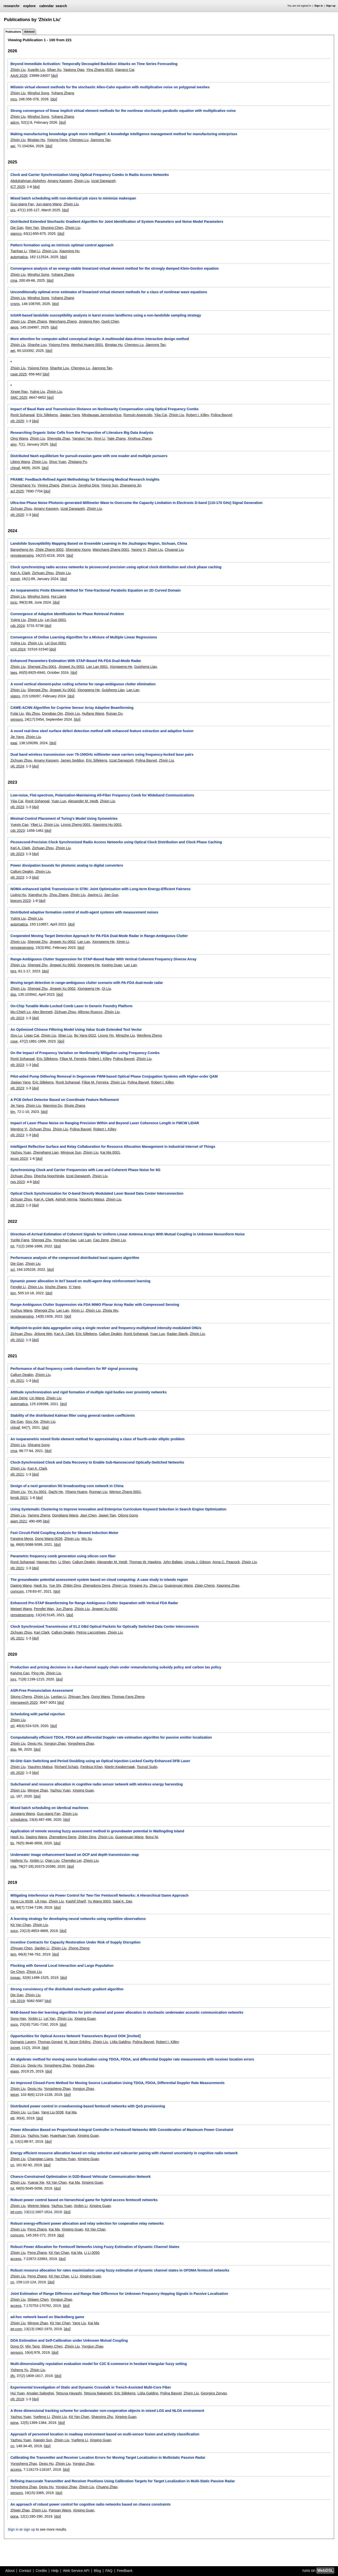 This screenshot has height=2576, width=338. Describe the element at coordinates (98, 1492) in the screenshot. I see `Runnan Liu` at that location.